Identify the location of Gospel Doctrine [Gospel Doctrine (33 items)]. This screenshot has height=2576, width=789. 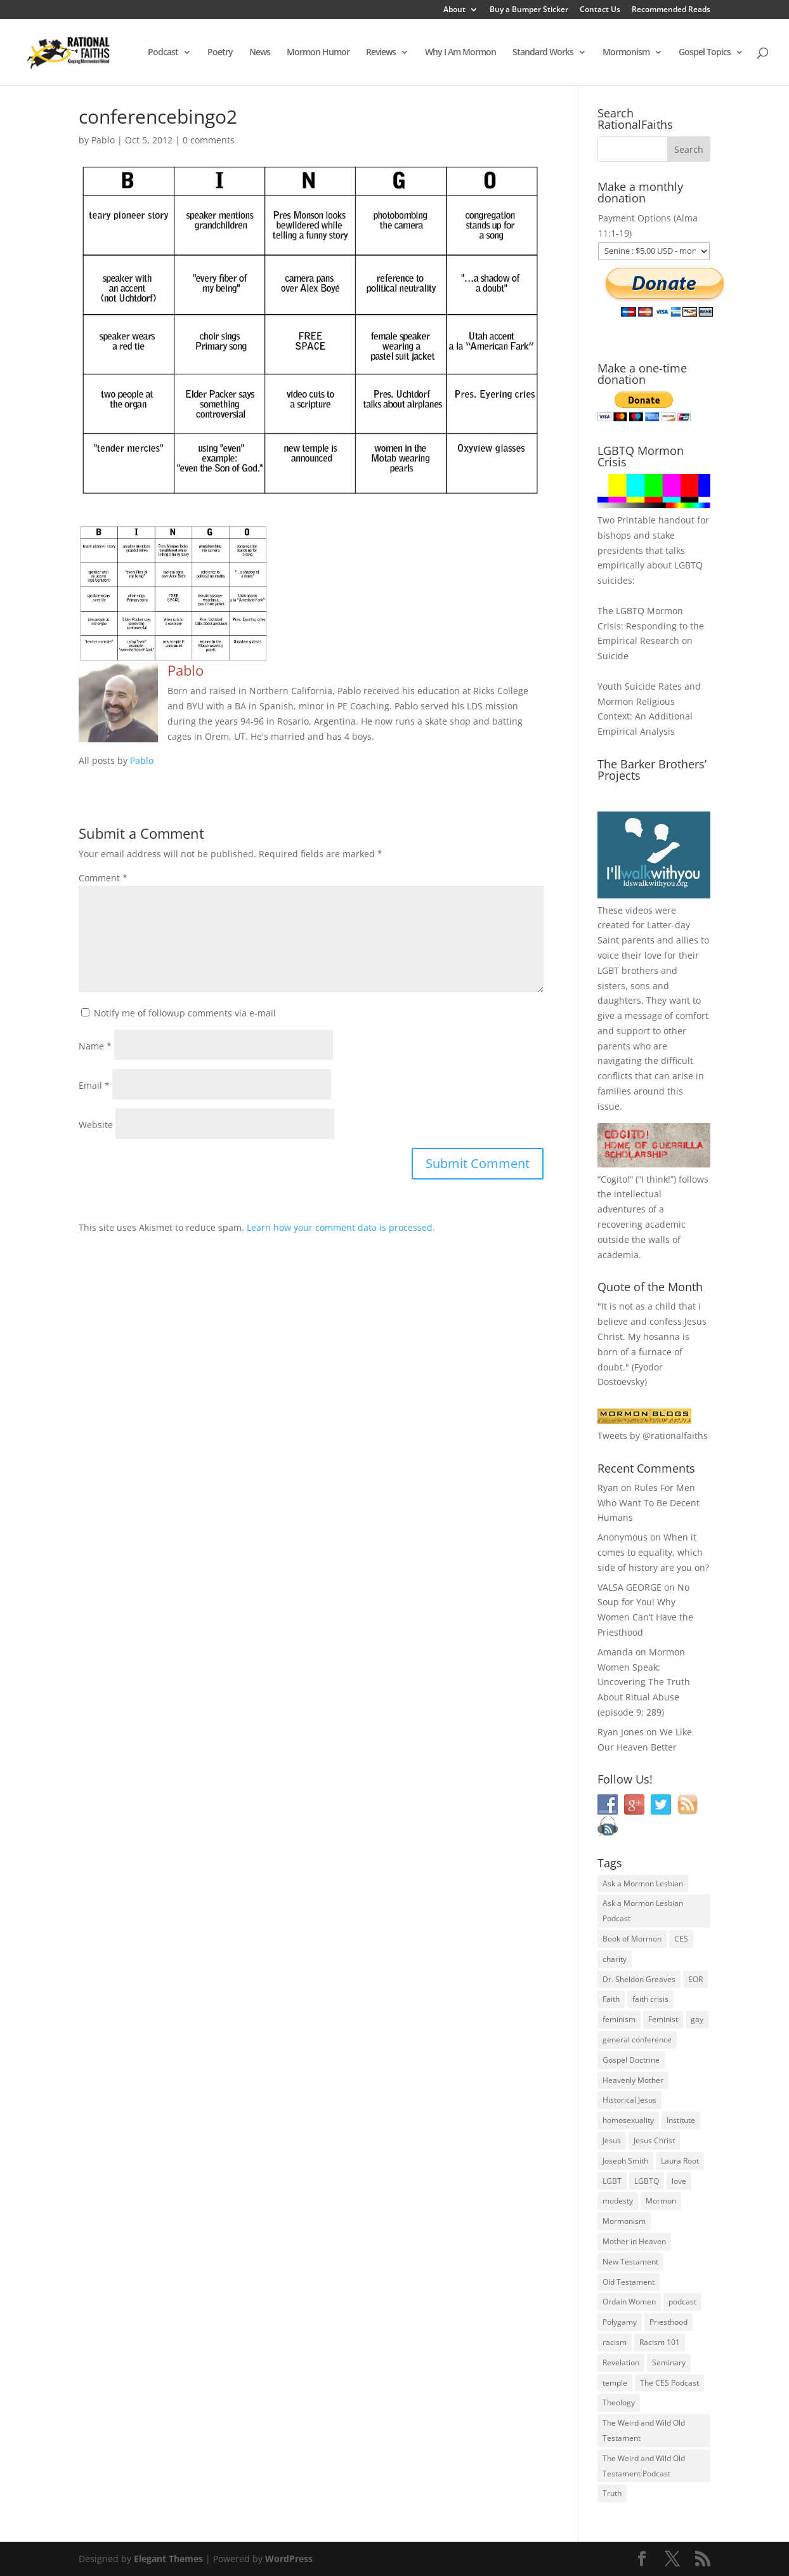
(631, 2059).